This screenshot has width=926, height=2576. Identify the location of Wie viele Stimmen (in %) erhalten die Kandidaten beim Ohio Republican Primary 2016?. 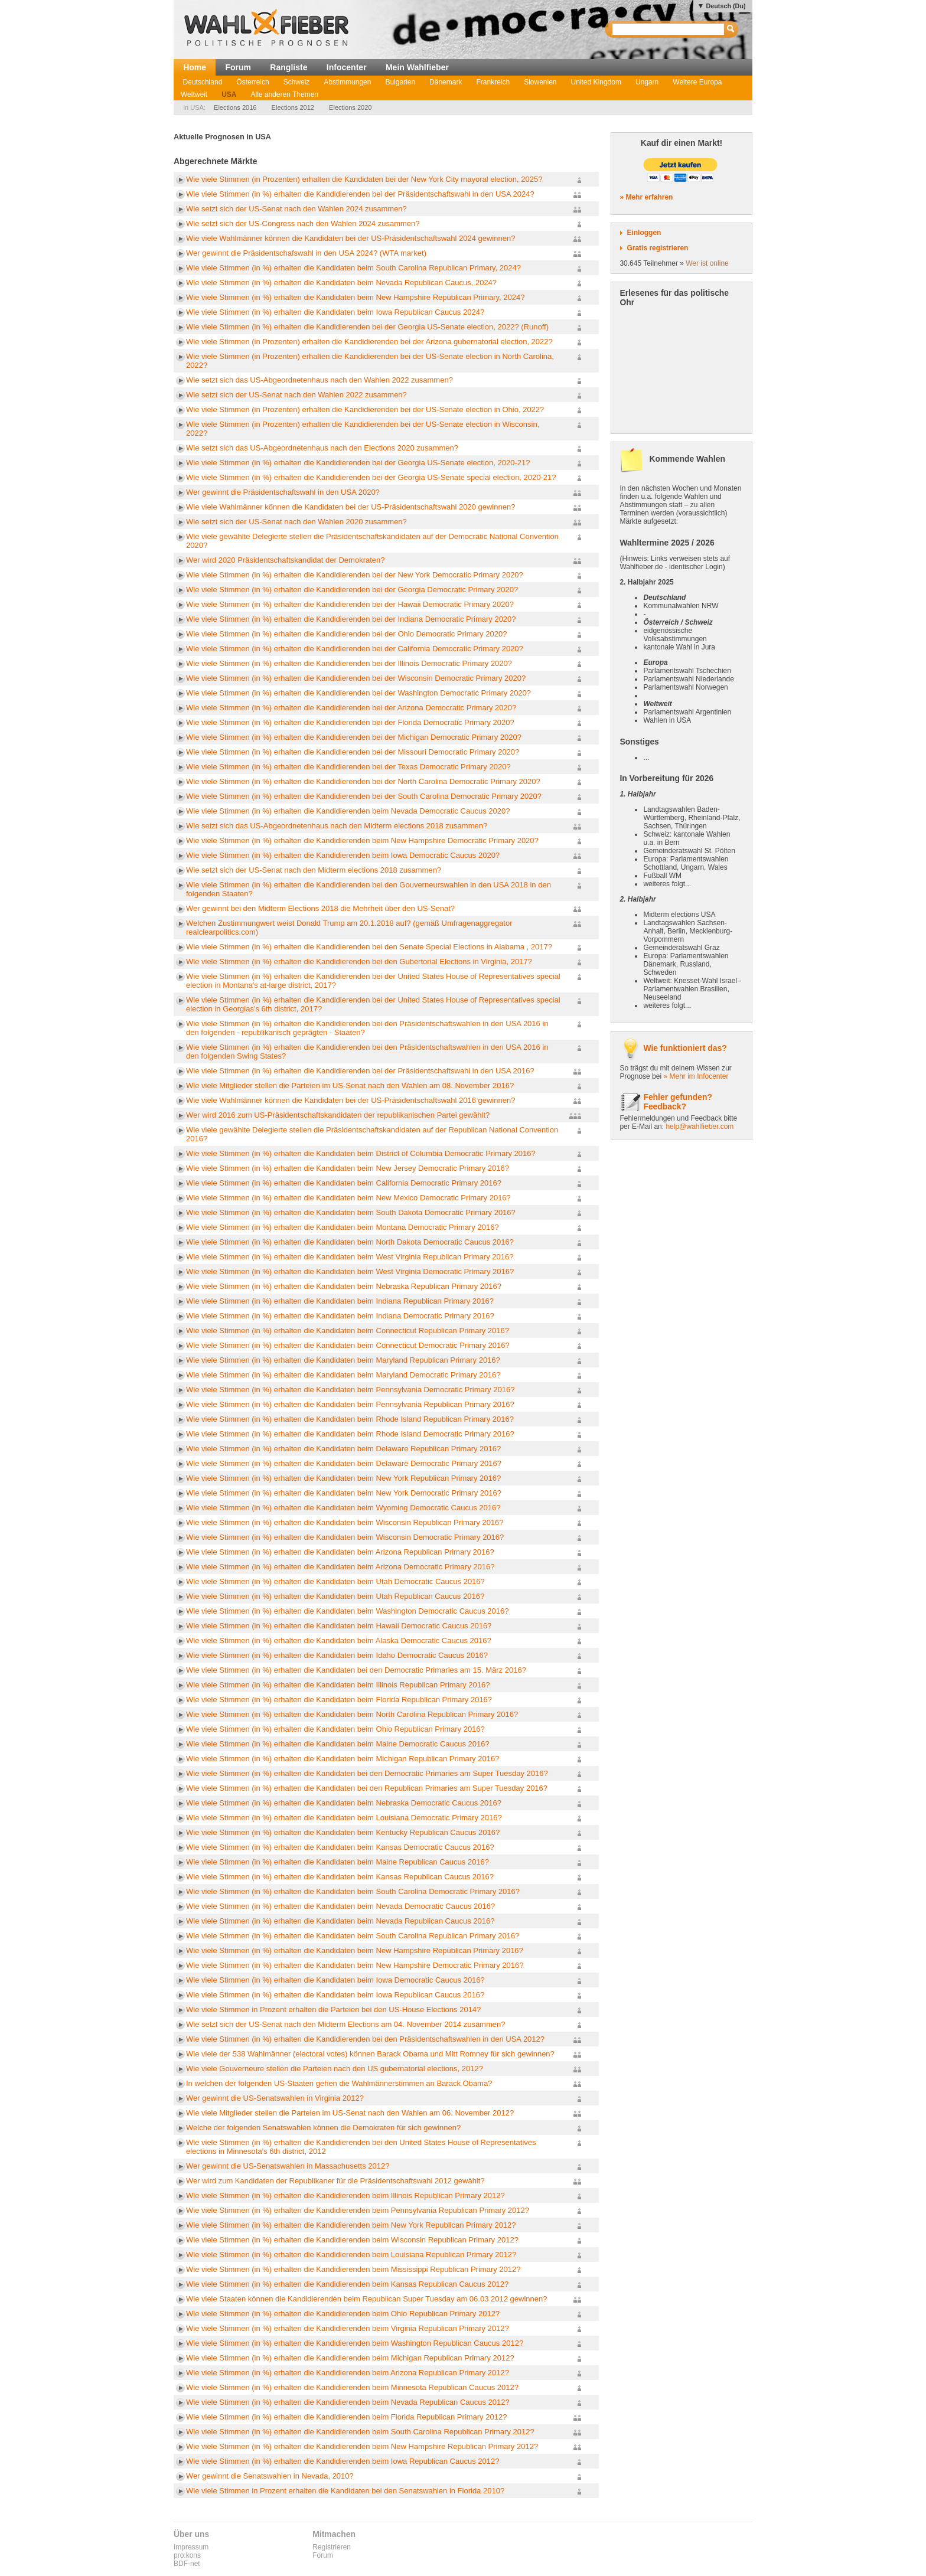
(335, 1729).